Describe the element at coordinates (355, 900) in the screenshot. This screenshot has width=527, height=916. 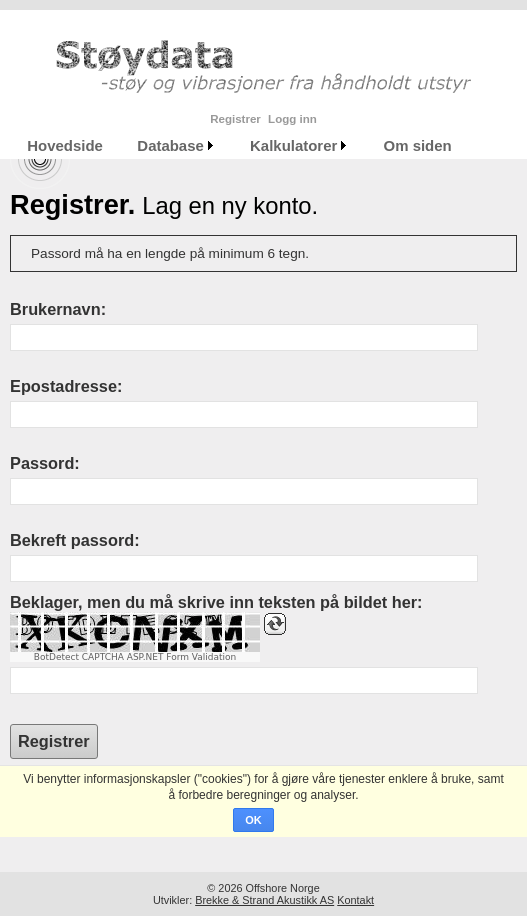
I see `Kontakt` at that location.